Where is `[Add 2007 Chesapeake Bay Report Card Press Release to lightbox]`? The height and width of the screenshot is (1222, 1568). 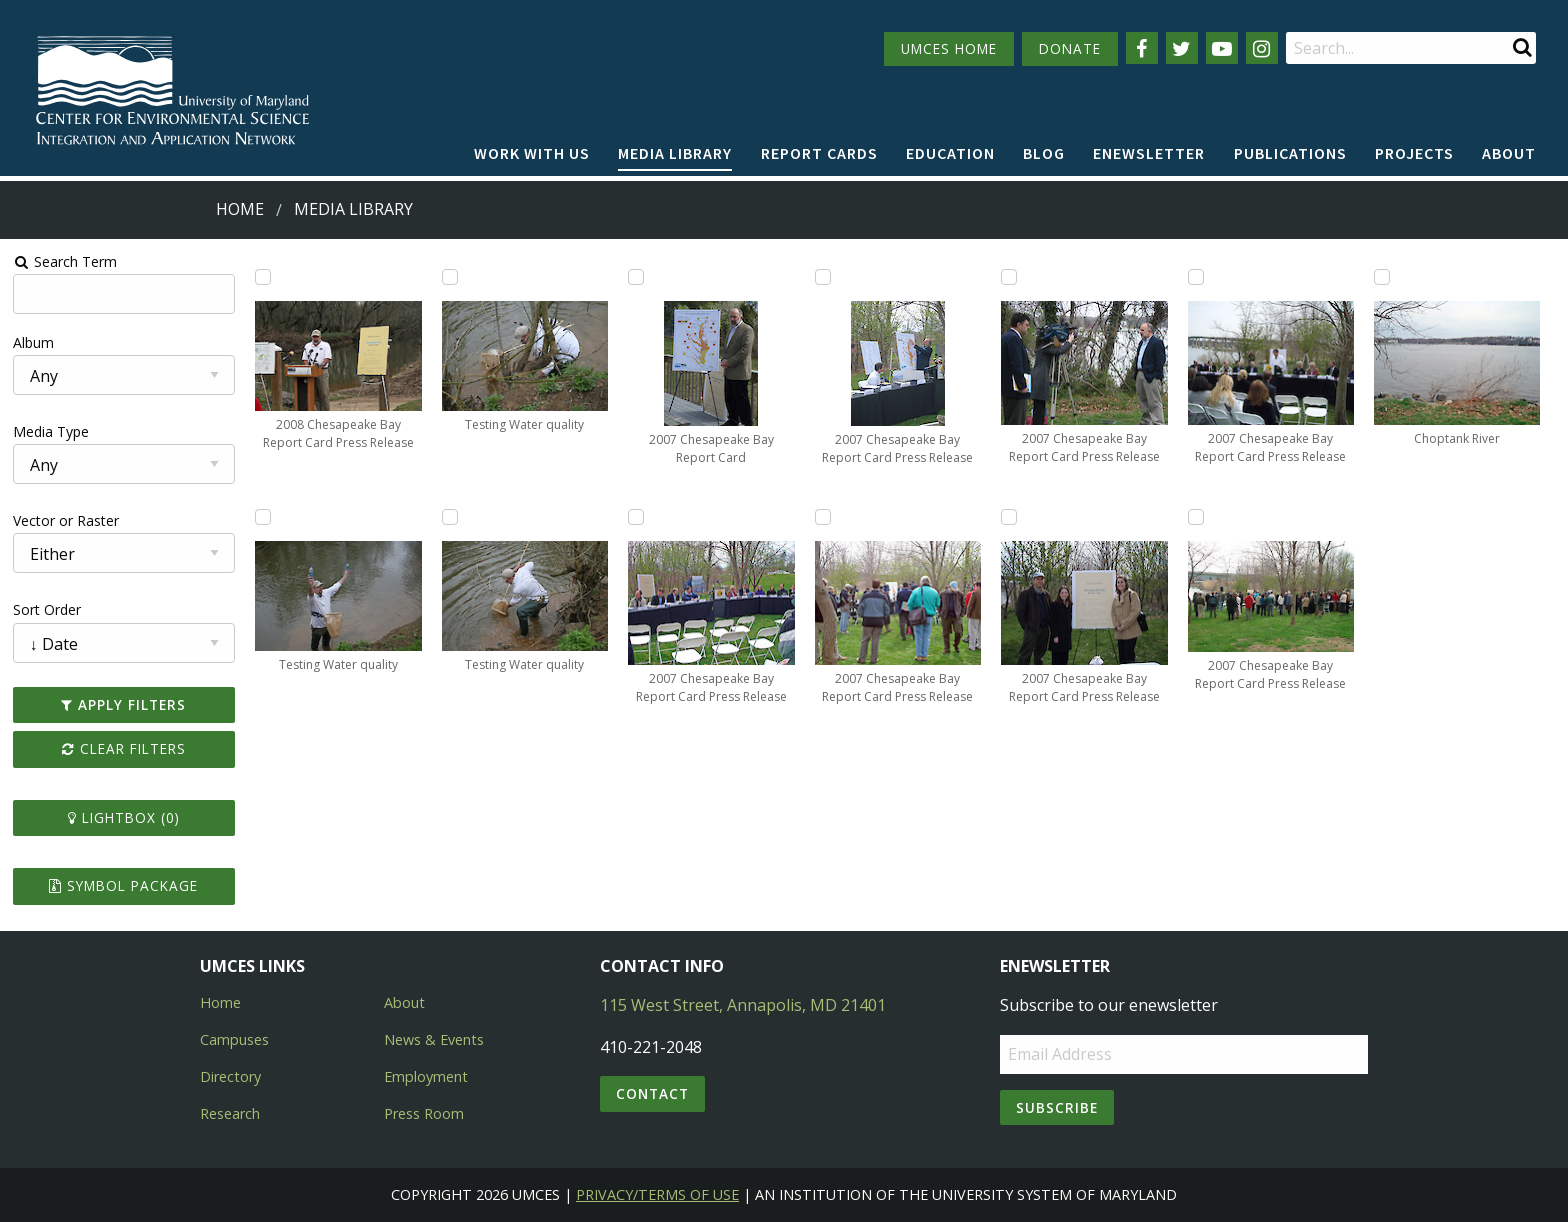
[Add 2007 Chesapeake Bay Report Card Press Release to lightbox] is located at coordinates (636, 517).